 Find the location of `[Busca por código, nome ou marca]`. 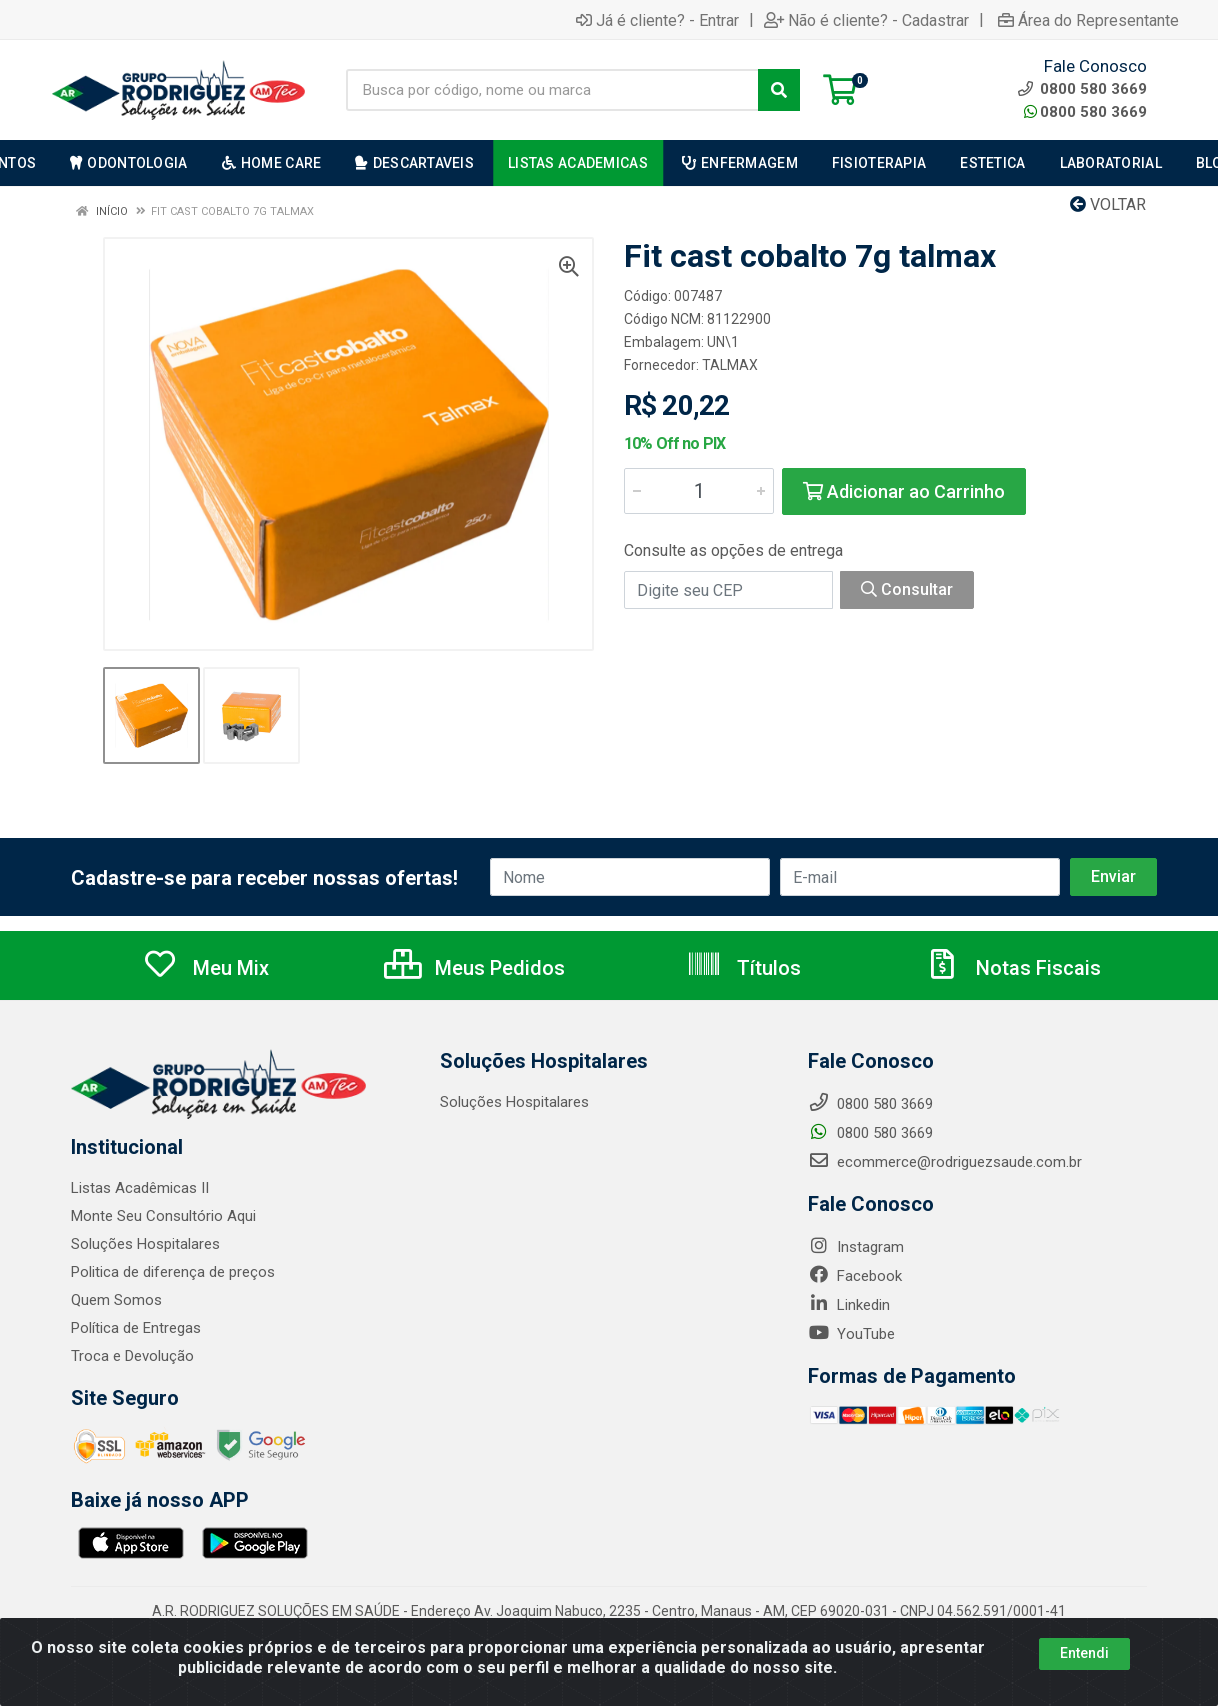

[Busca por código, nome ou marca] is located at coordinates (552, 90).